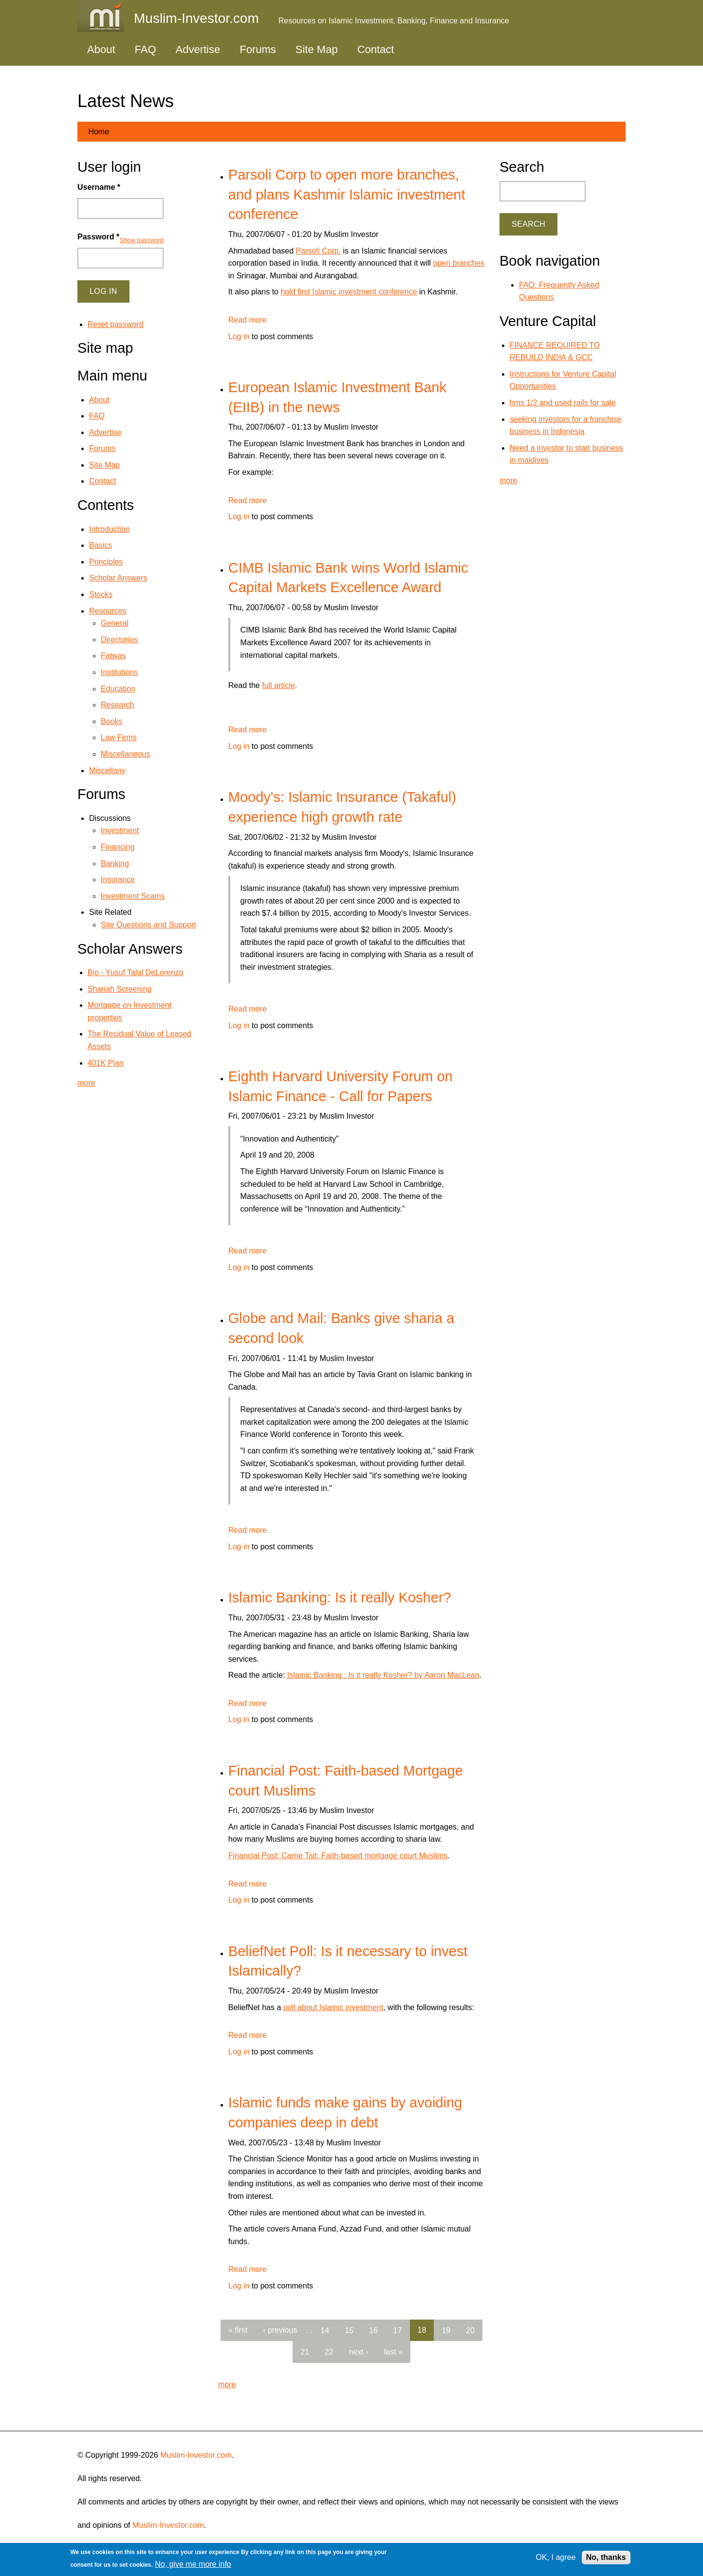 The image size is (703, 2576). What do you see at coordinates (227, 2384) in the screenshot?
I see `more` at bounding box center [227, 2384].